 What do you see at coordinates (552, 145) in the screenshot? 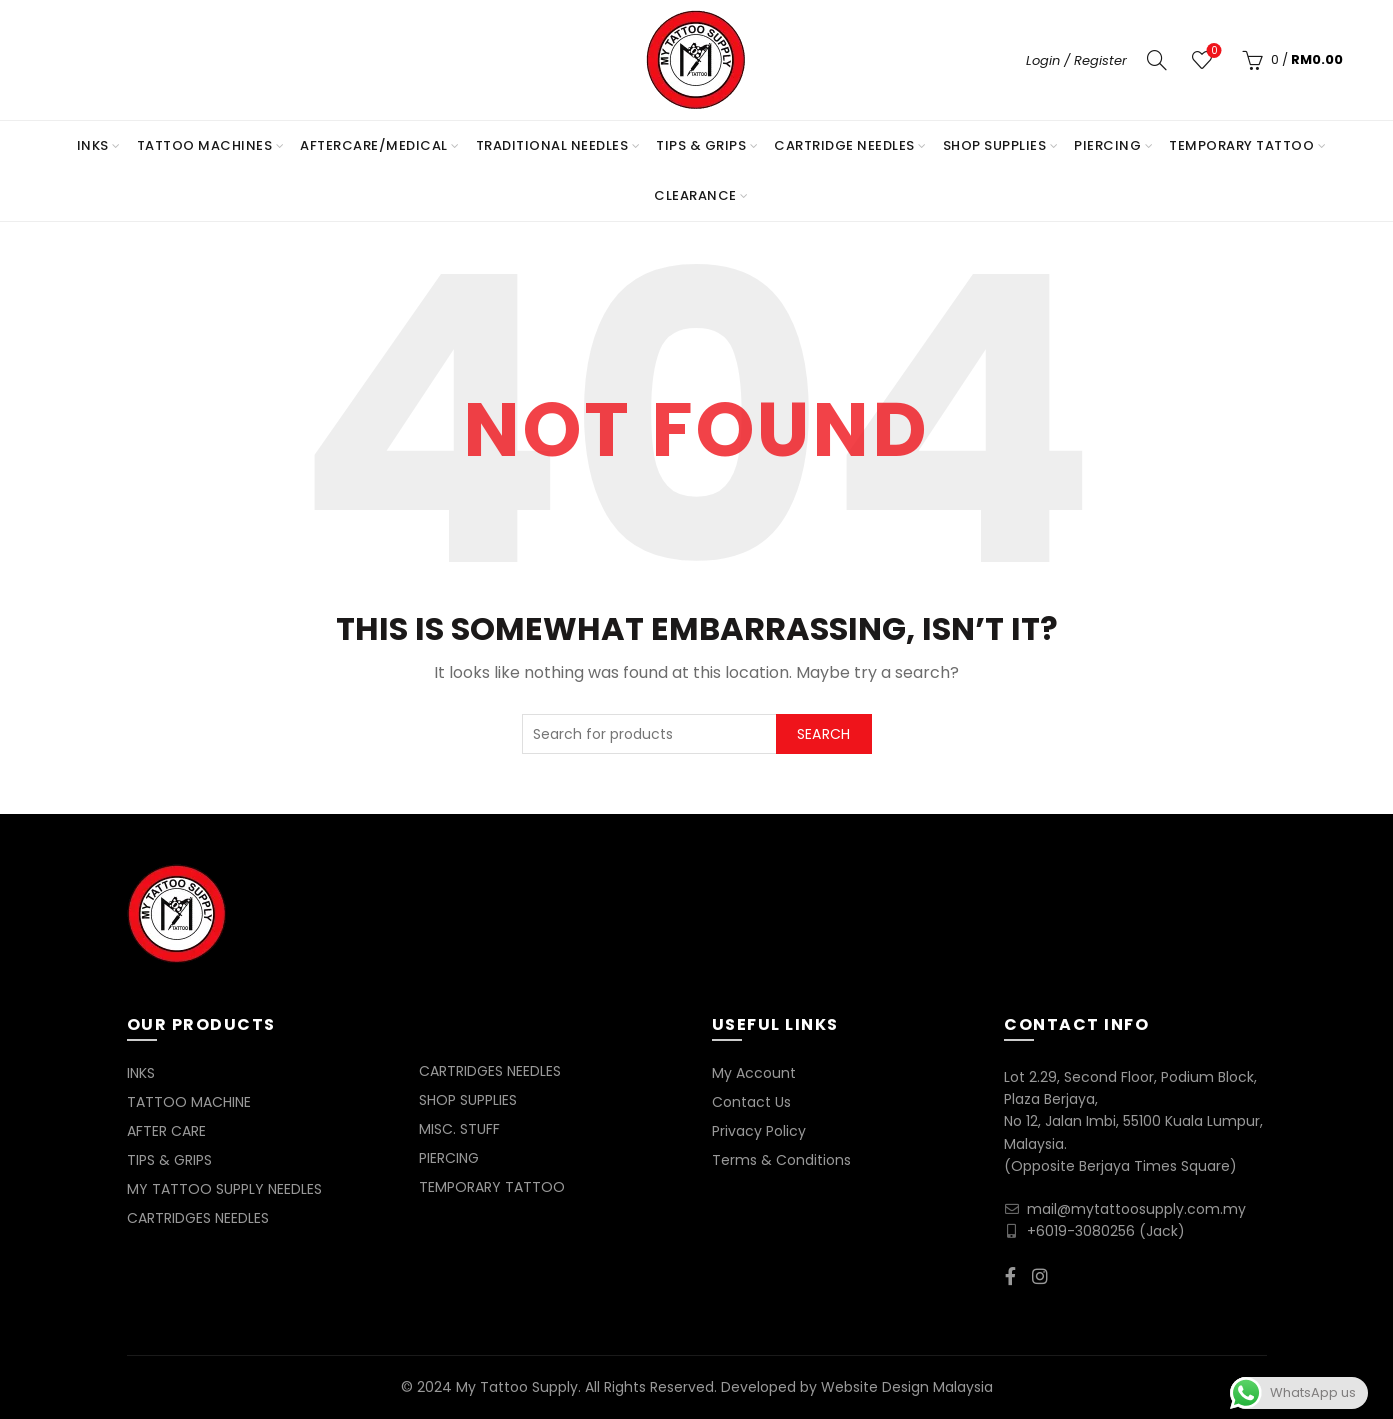
I see `TRADITIONAL NEEDLES` at bounding box center [552, 145].